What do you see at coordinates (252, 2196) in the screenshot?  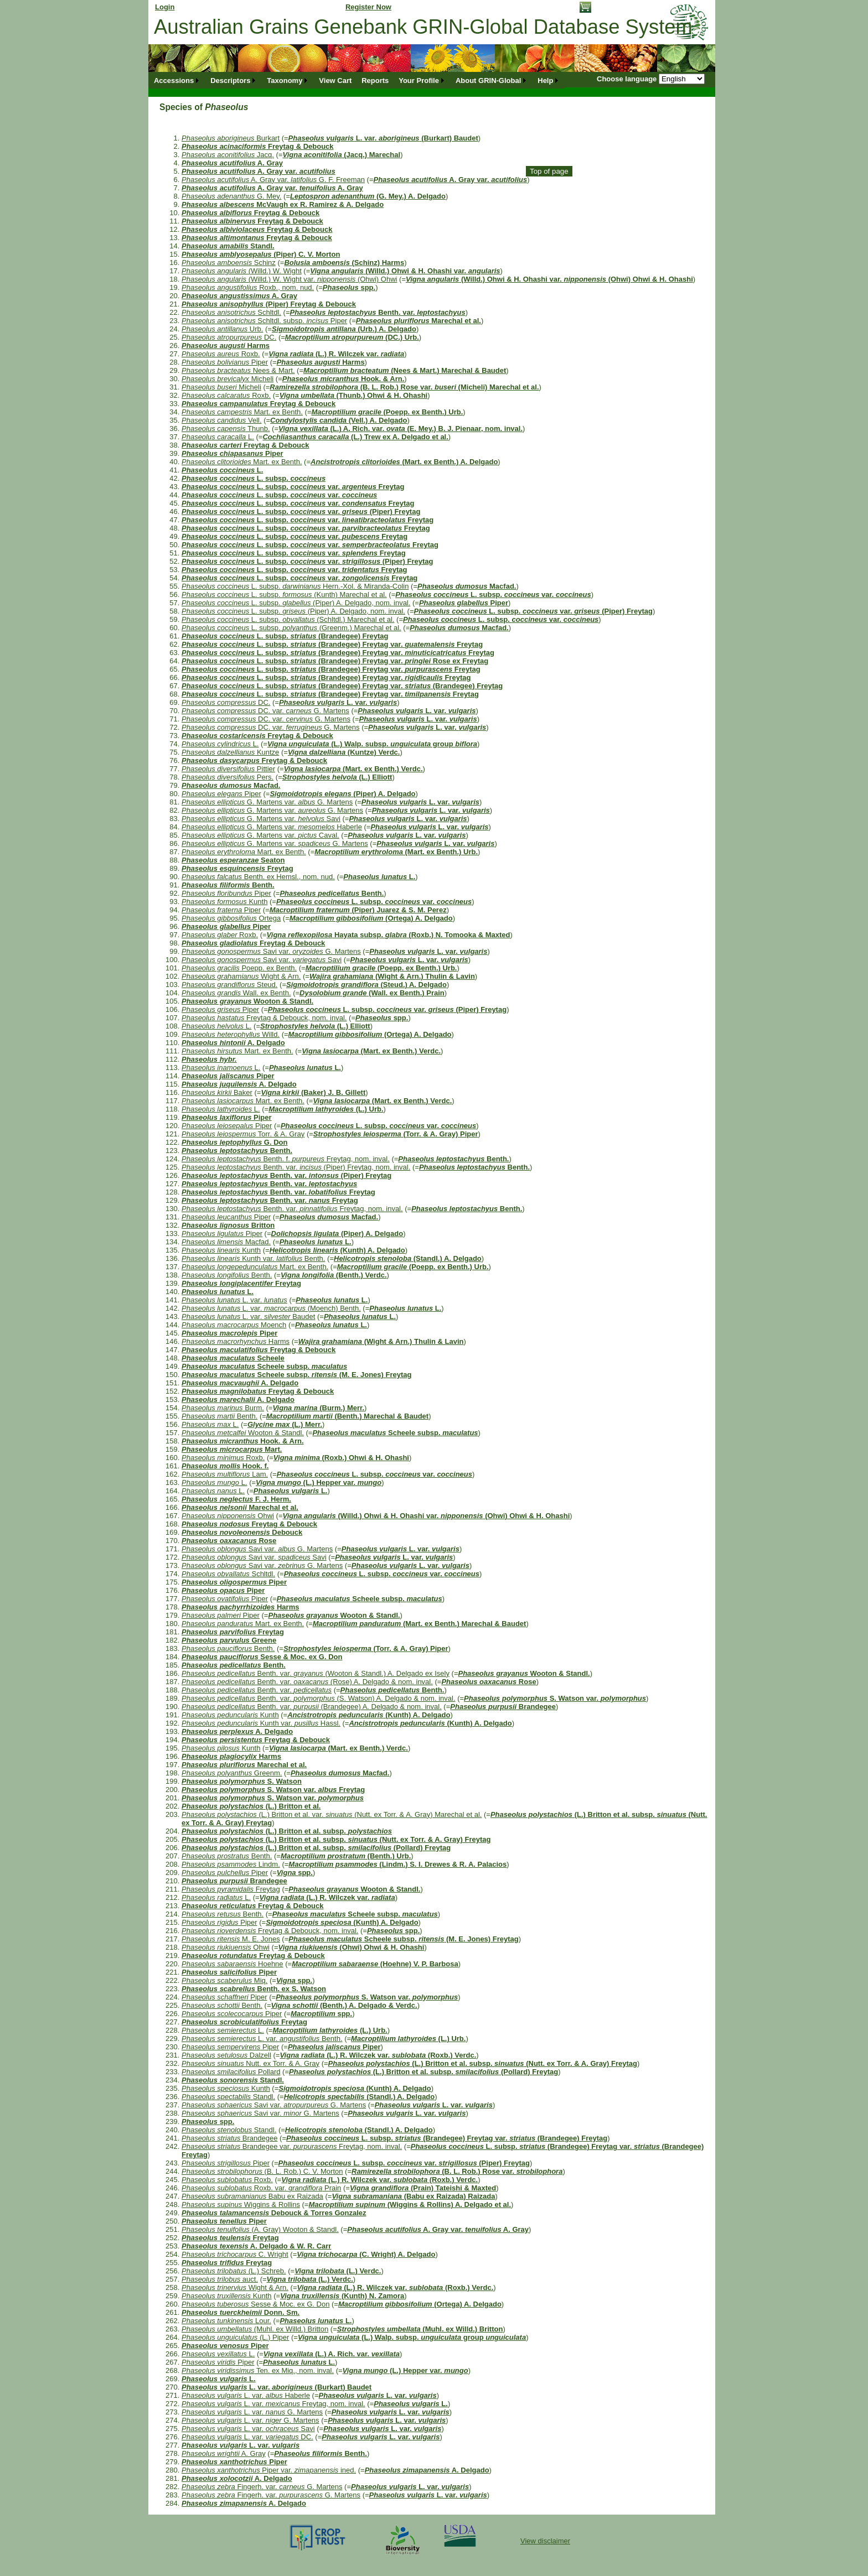 I see `Babu ex Raizada` at bounding box center [252, 2196].